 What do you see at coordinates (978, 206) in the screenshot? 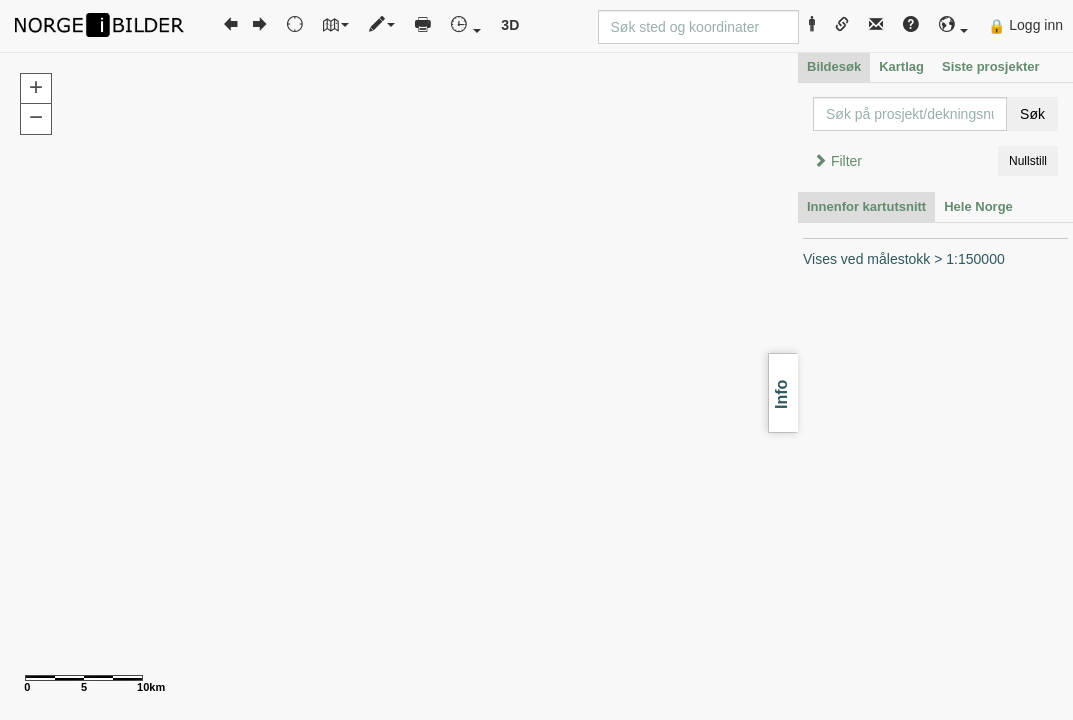
I see `Hele Norge [tab]` at bounding box center [978, 206].